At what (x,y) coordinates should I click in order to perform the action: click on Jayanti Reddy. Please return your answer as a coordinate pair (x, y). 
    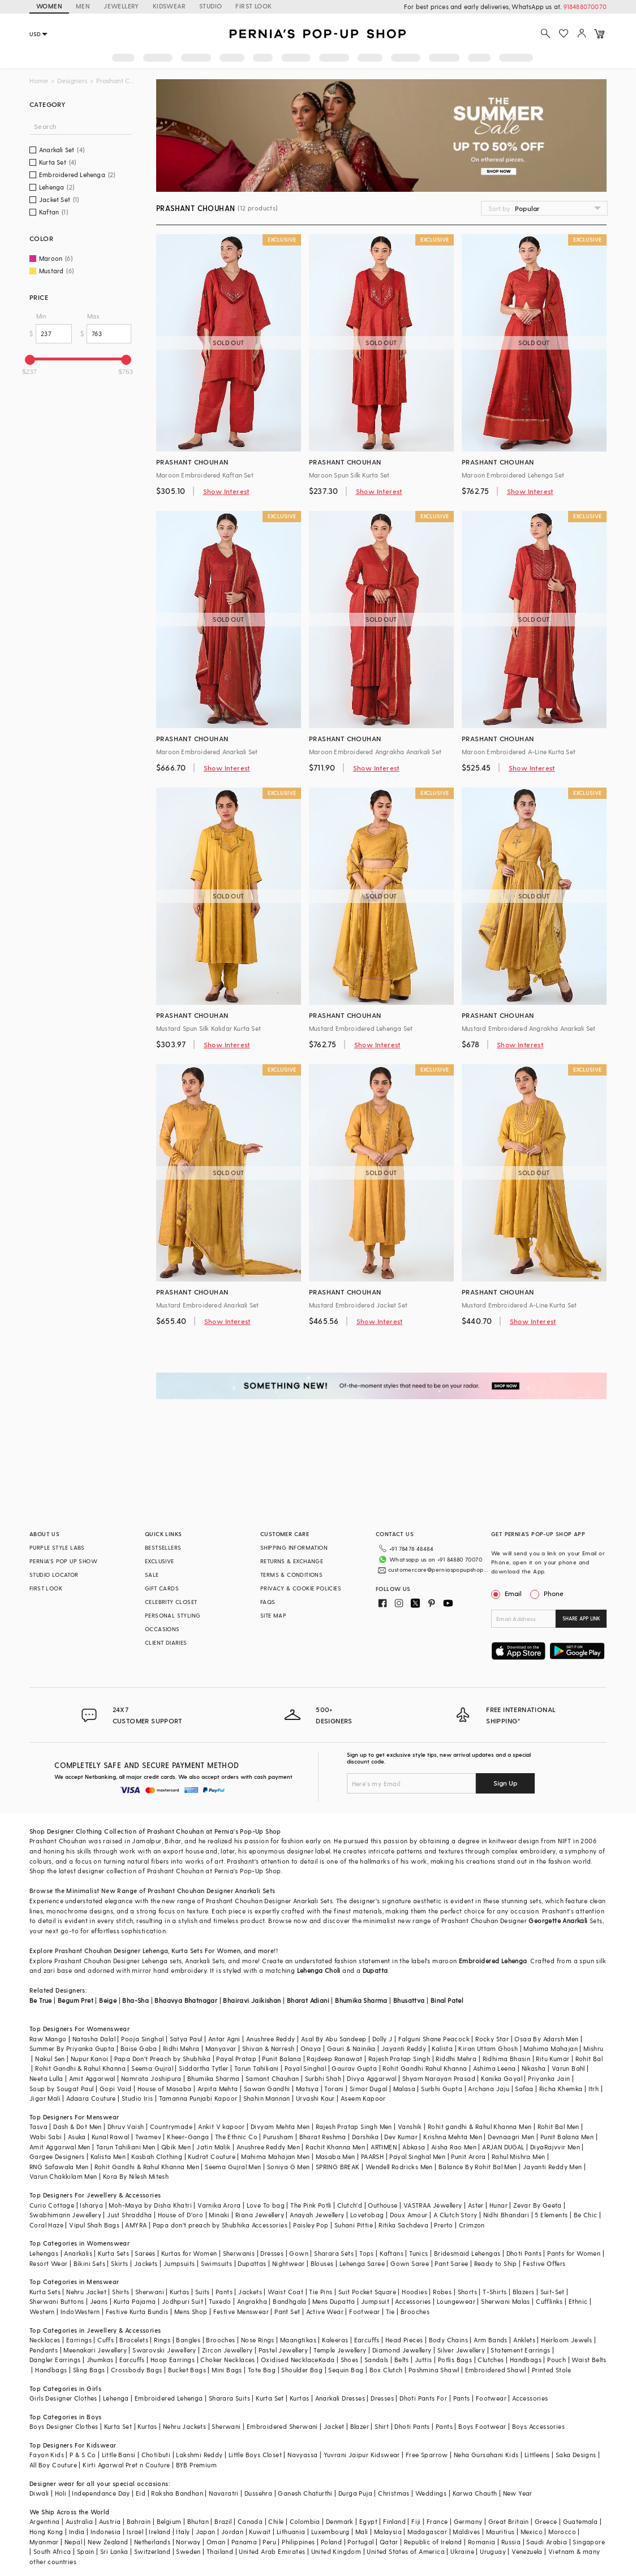
    Looking at the image, I should click on (403, 2048).